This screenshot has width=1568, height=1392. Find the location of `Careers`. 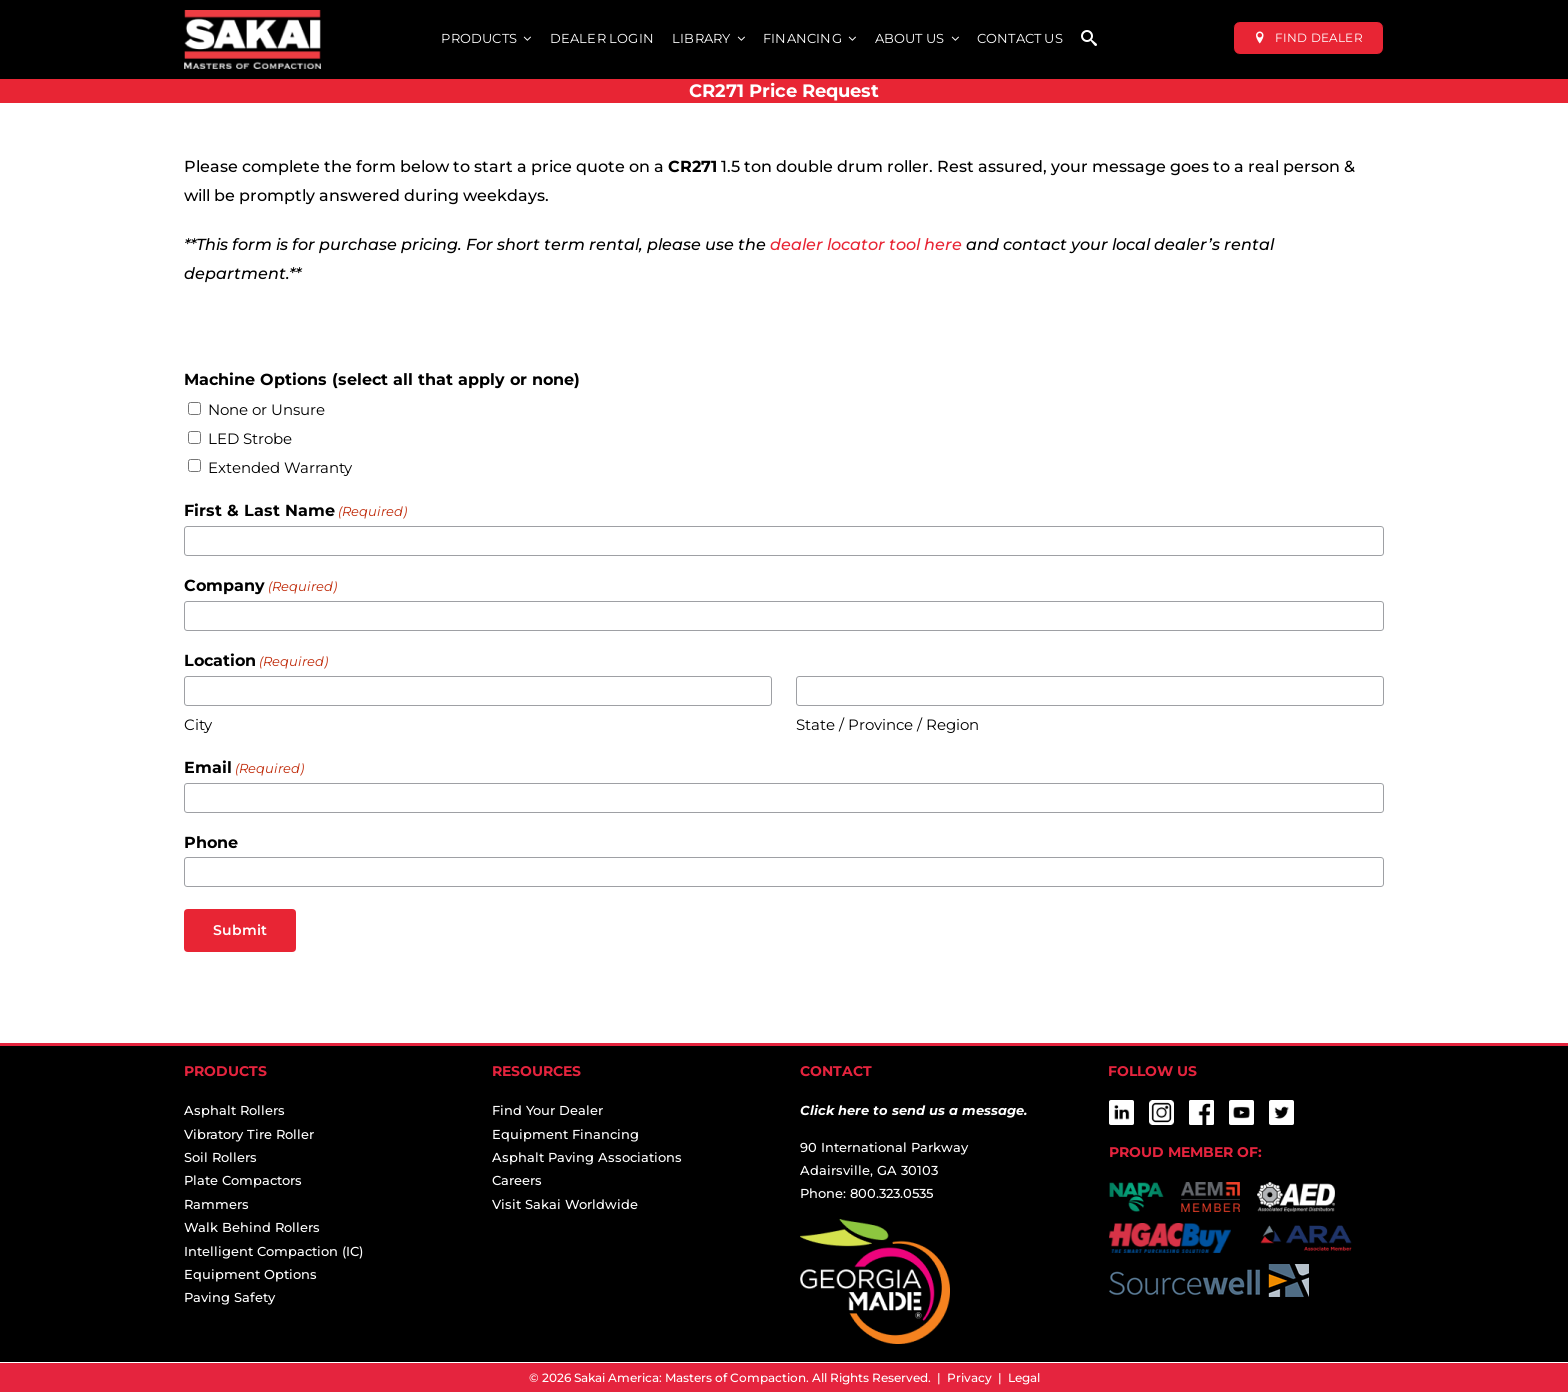

Careers is located at coordinates (517, 1180).